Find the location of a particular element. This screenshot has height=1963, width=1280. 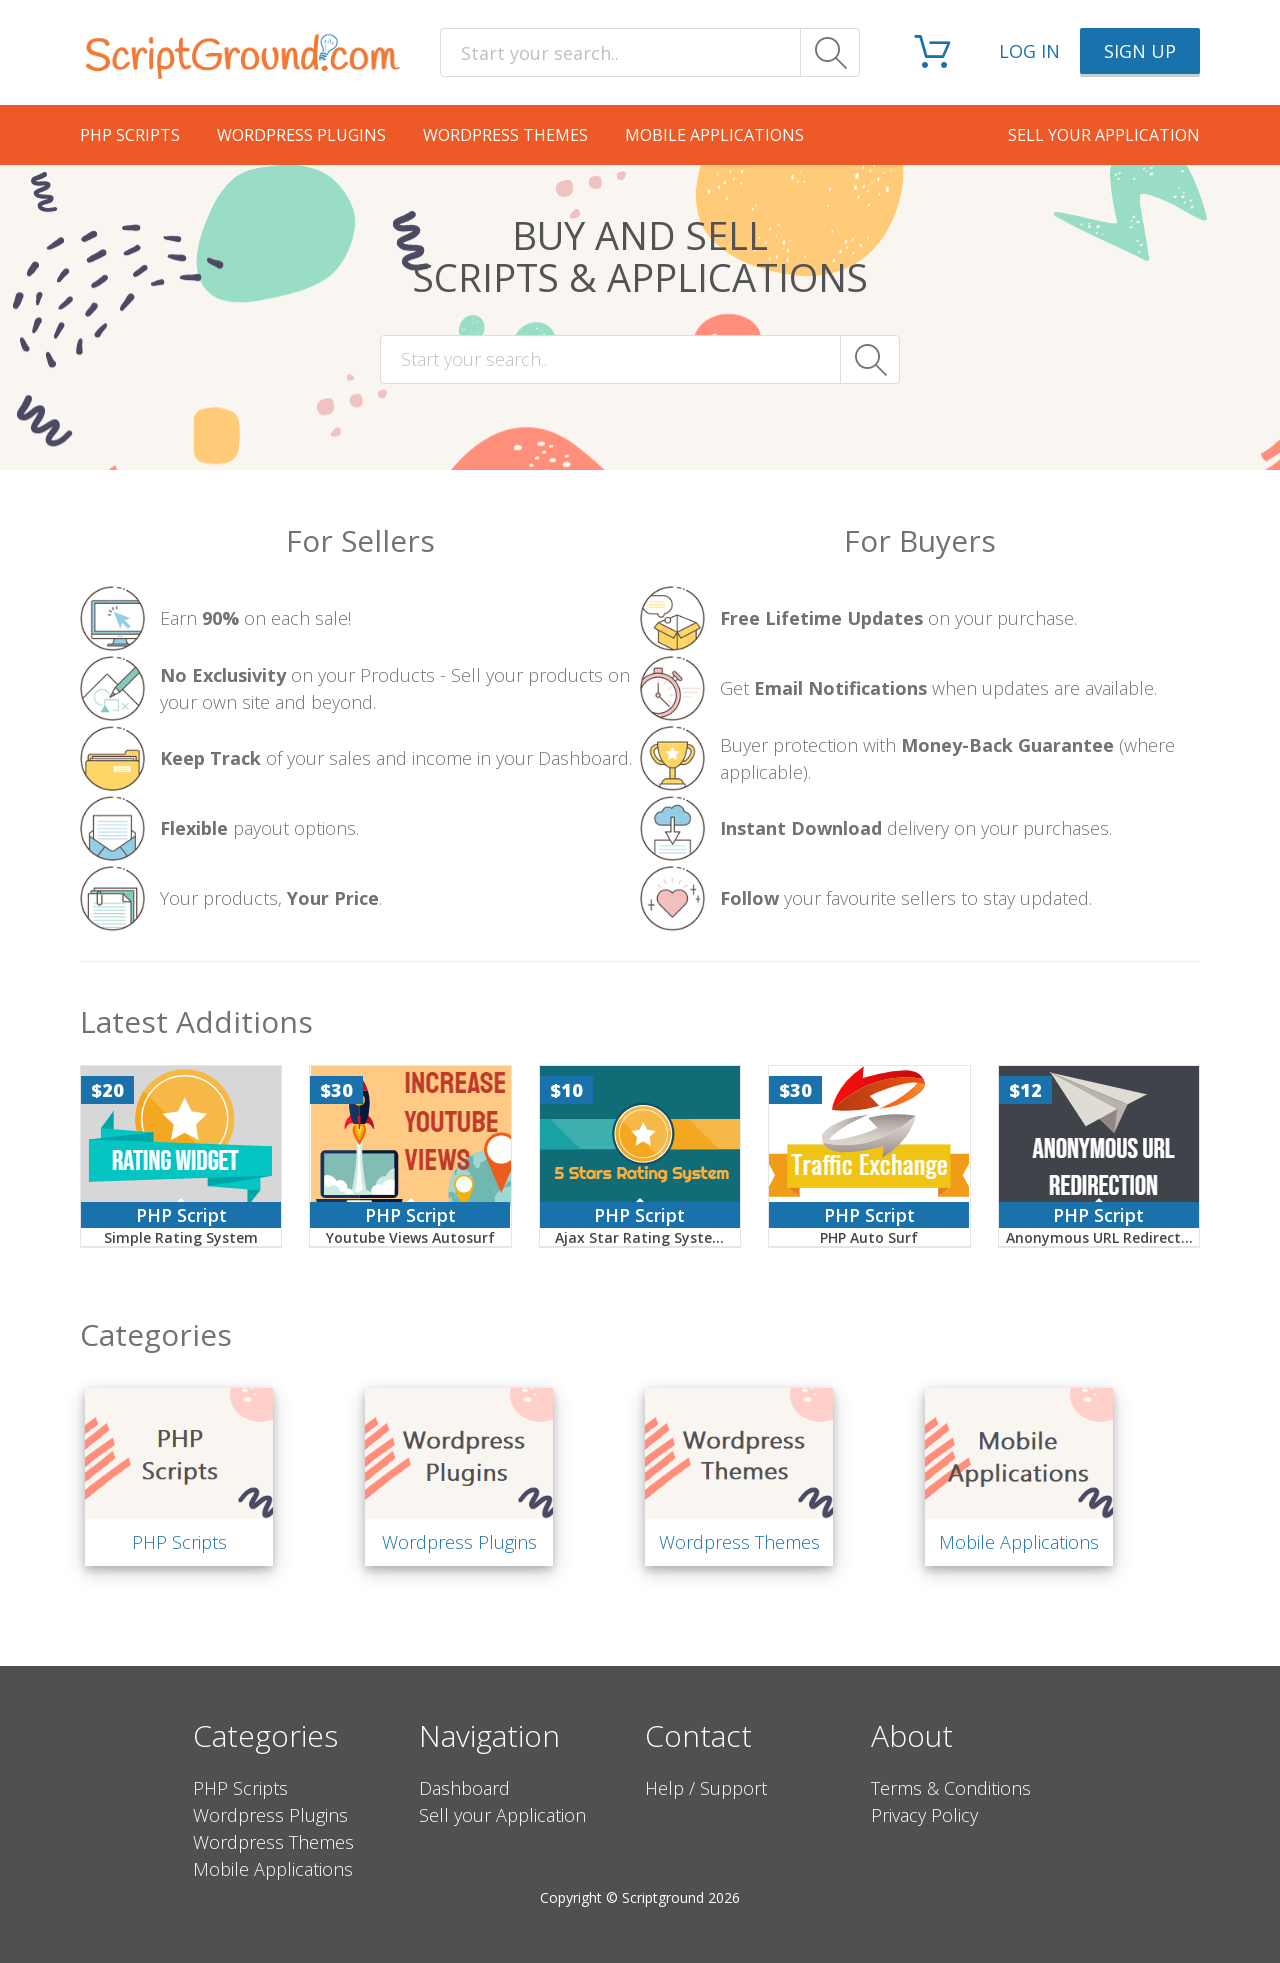

Sign up is located at coordinates (1140, 51).